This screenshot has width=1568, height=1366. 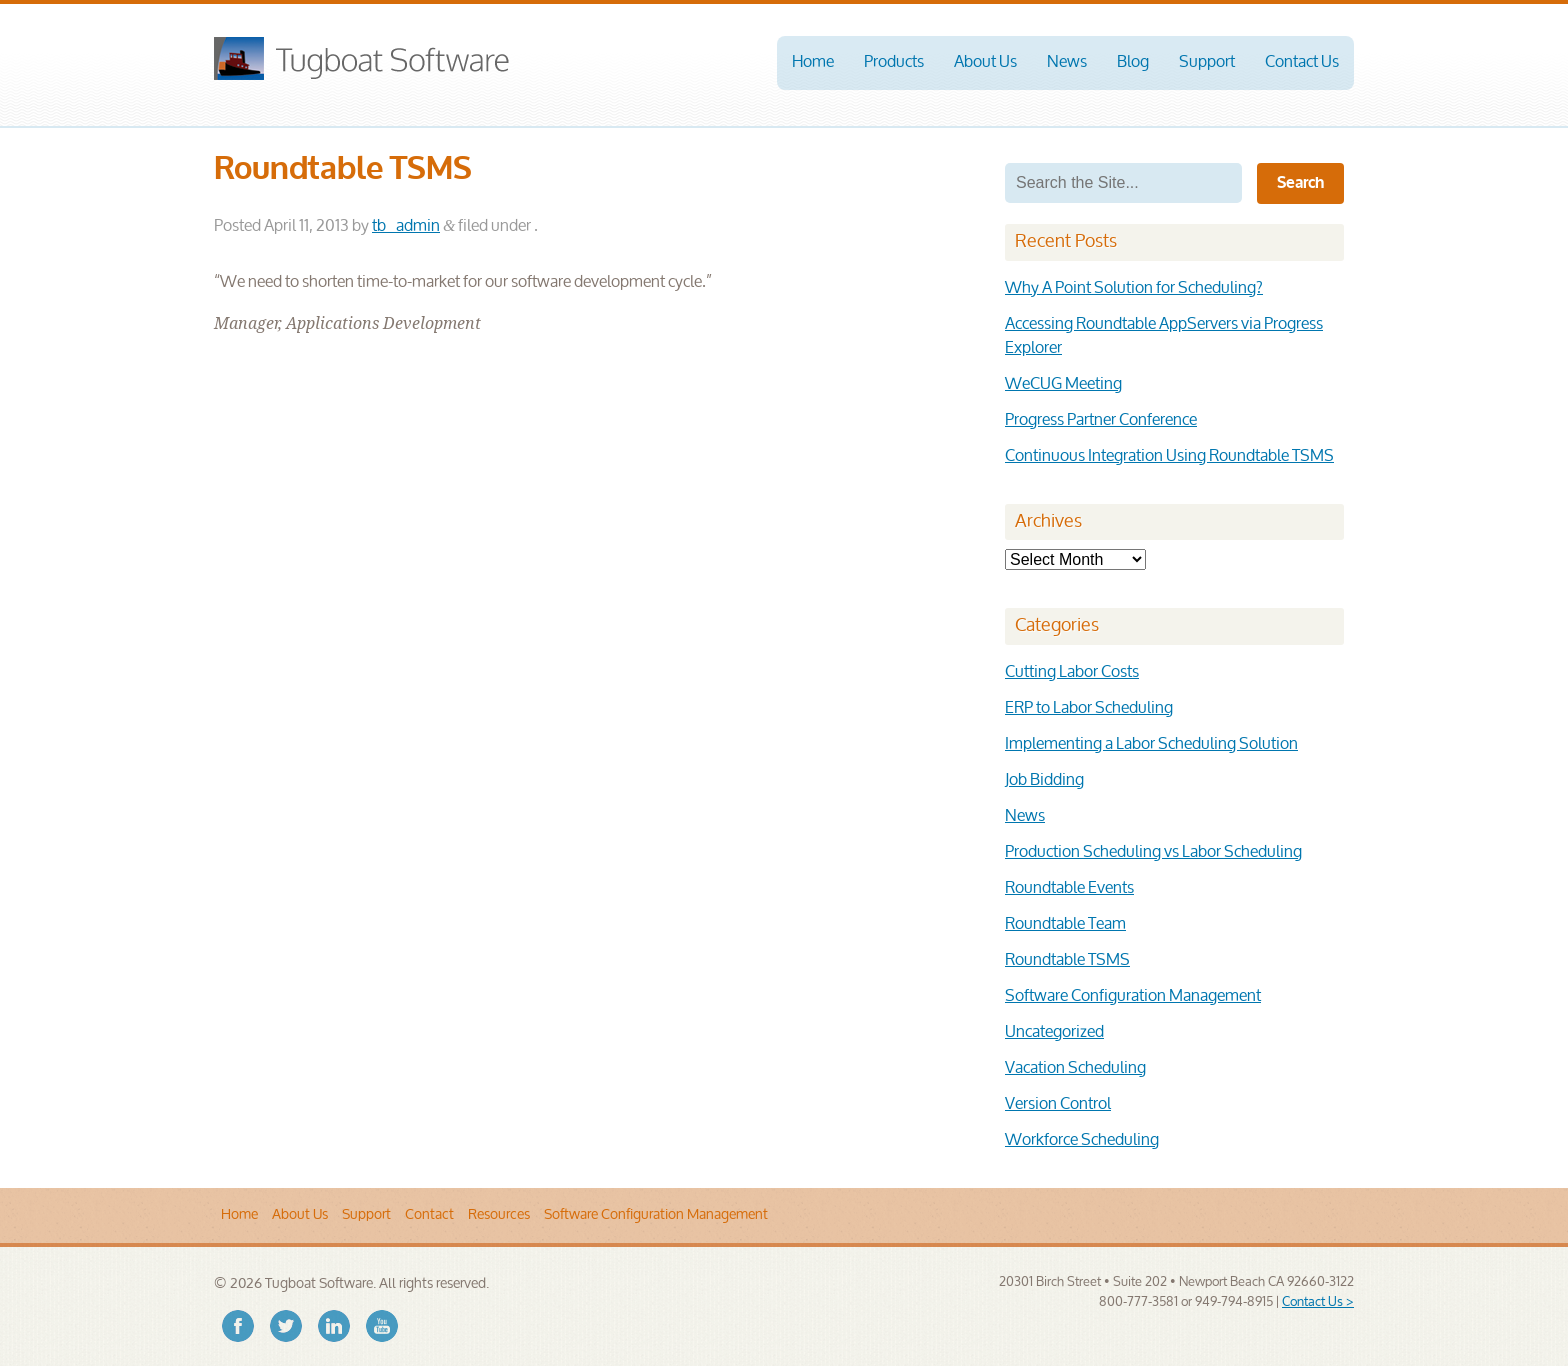 I want to click on Blog, so click(x=1133, y=62).